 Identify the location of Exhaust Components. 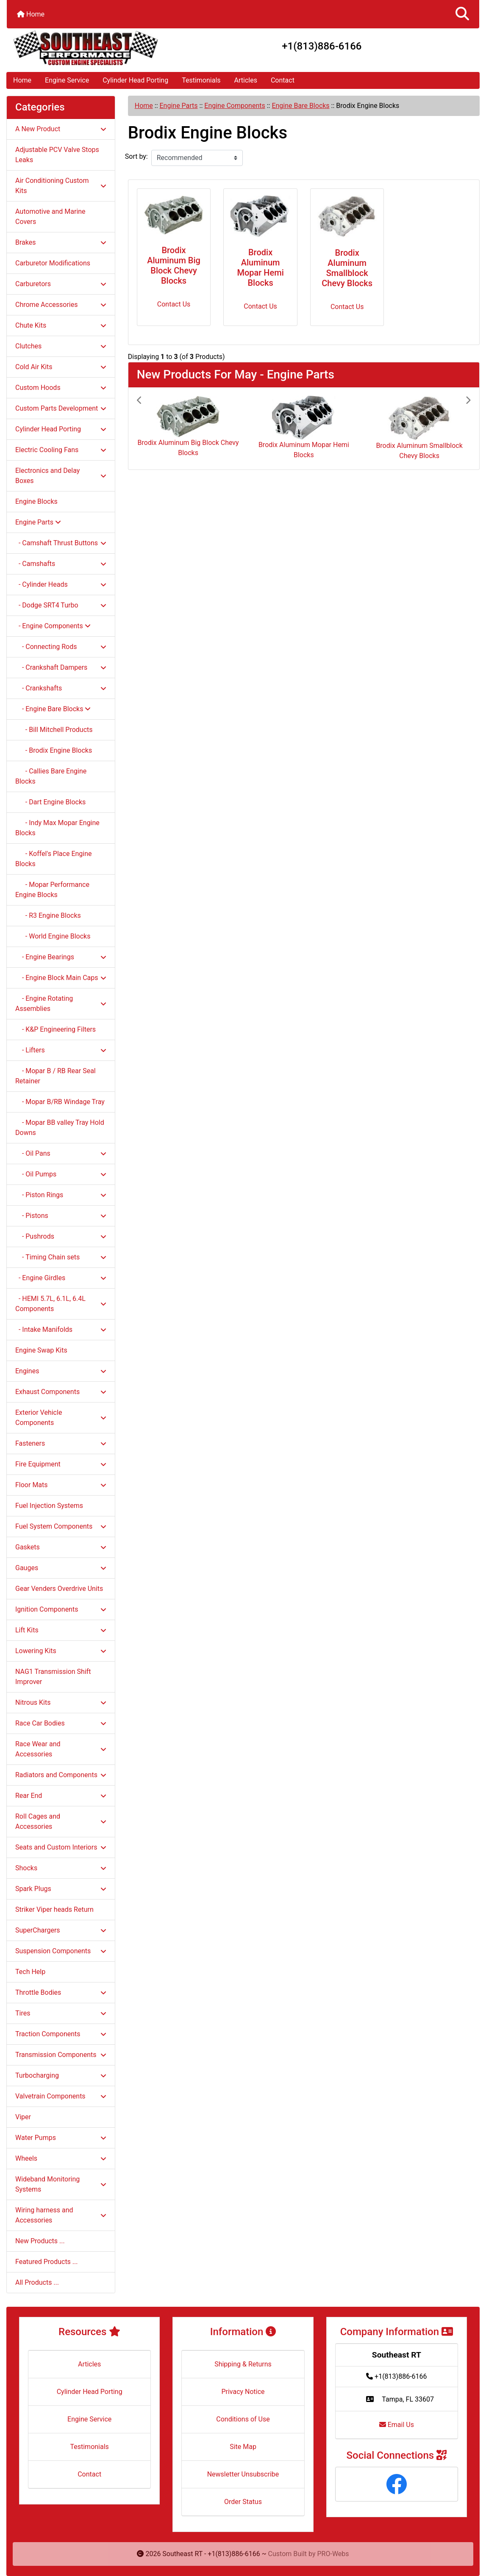
(60, 1392).